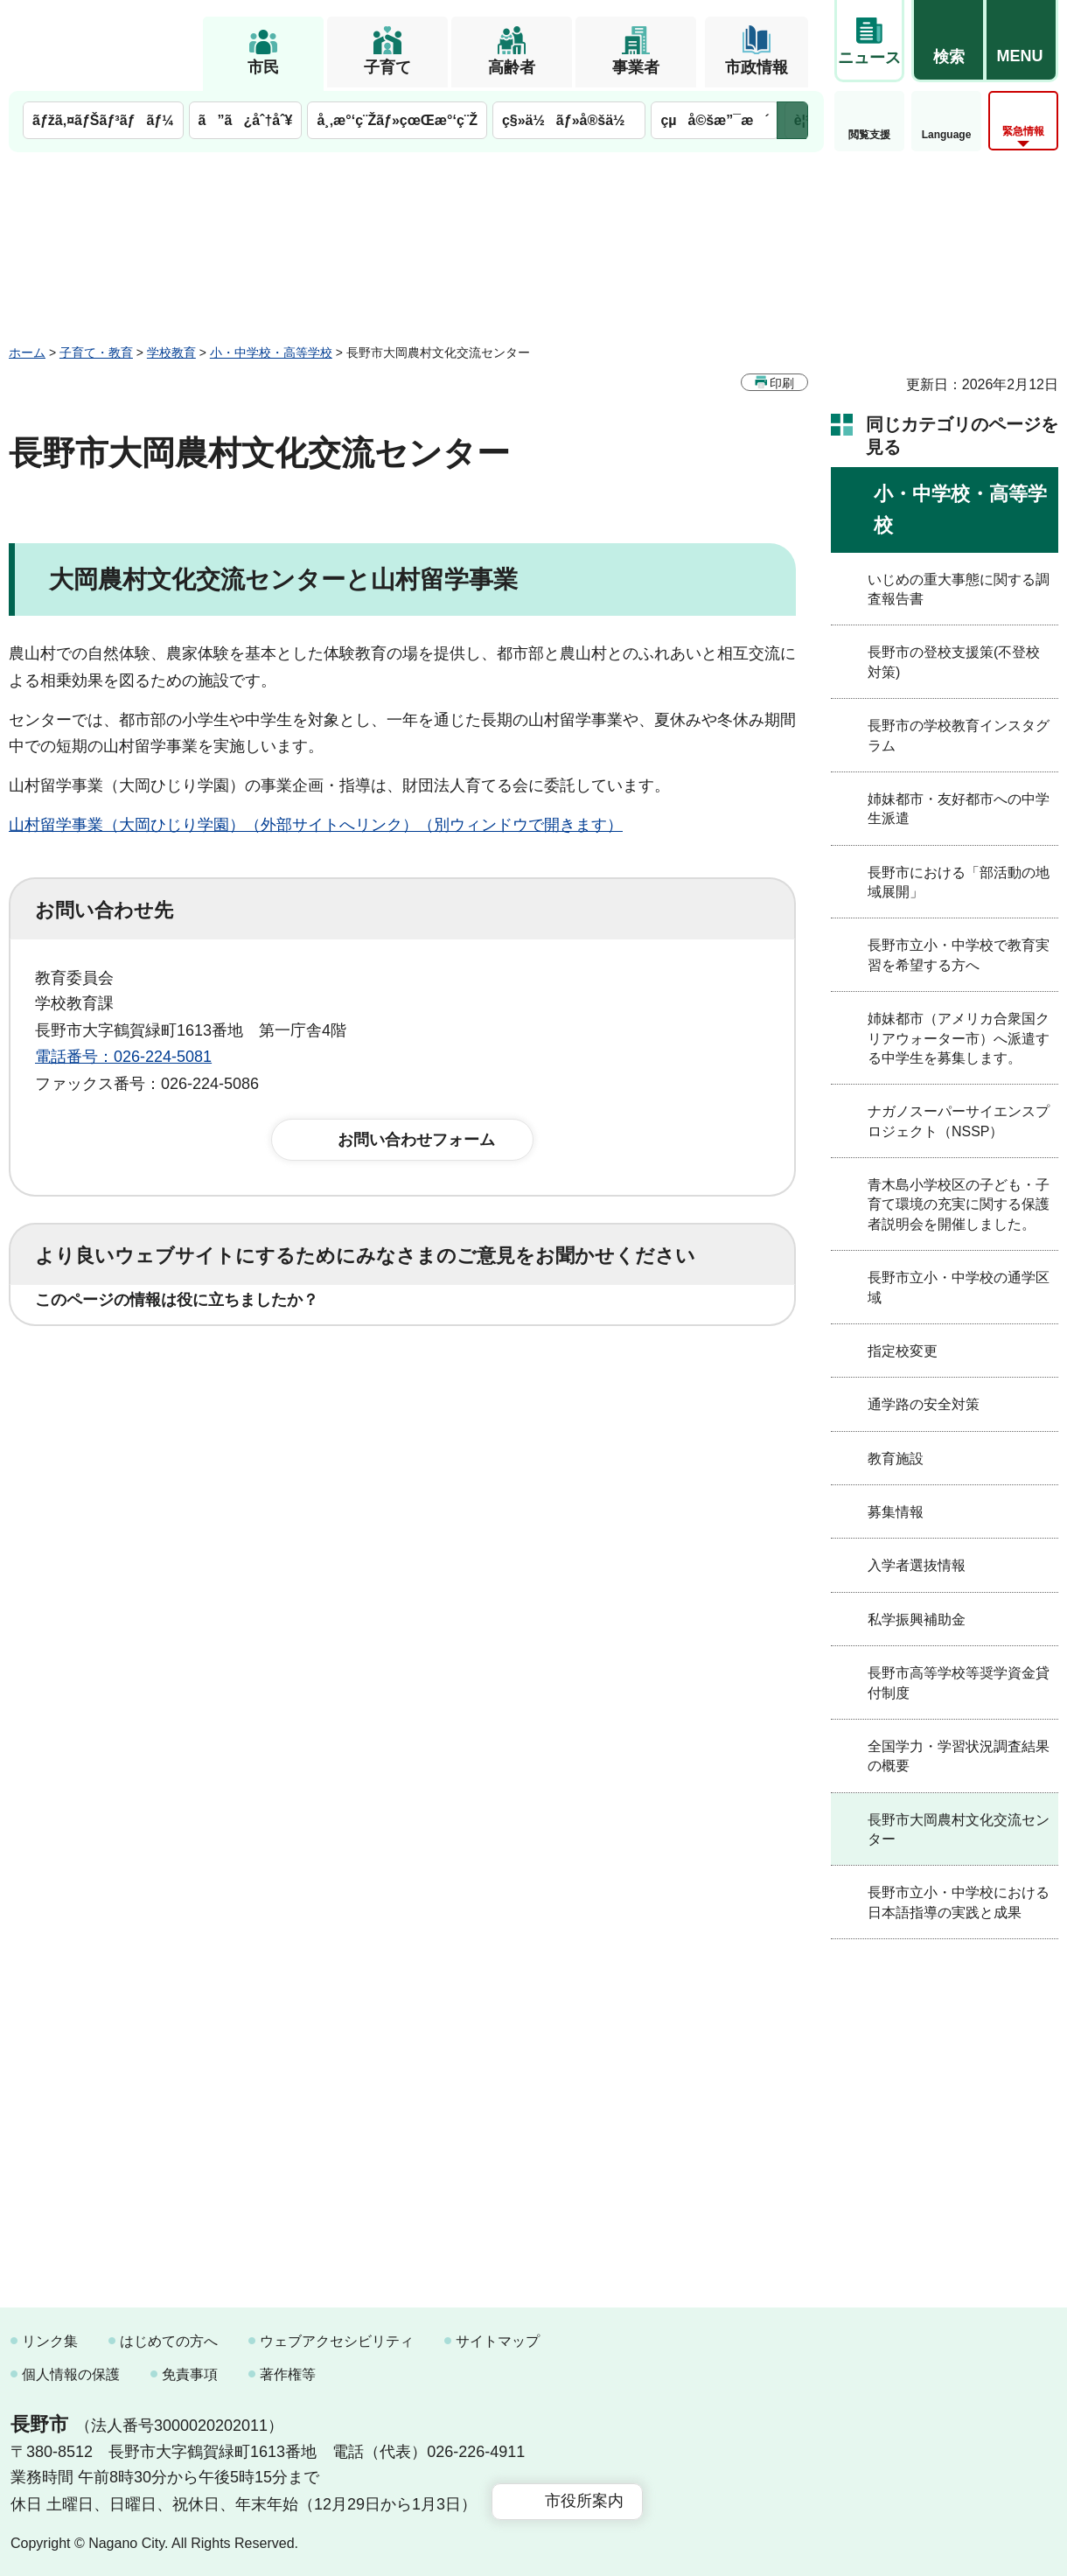 The height and width of the screenshot is (2576, 1067). Describe the element at coordinates (71, 2374) in the screenshot. I see `個人情報の保護` at that location.